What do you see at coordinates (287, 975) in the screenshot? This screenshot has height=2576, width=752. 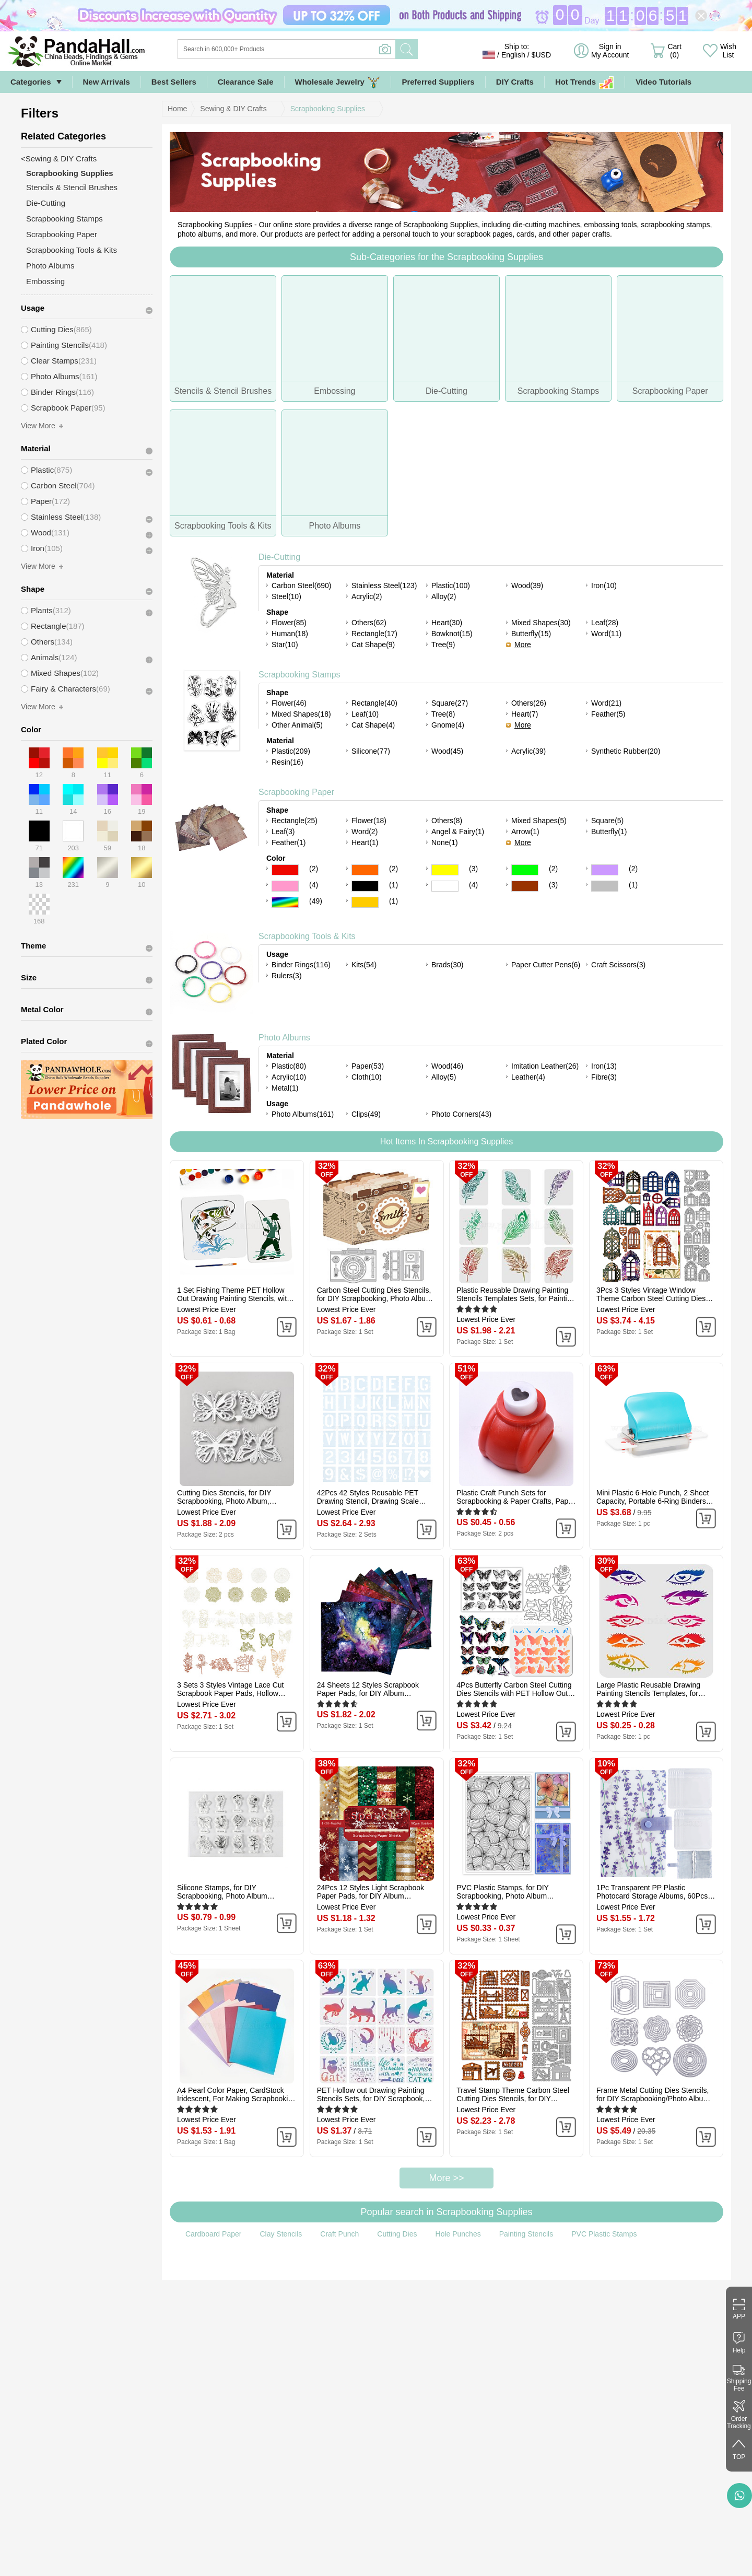 I see `Rulers(3)` at bounding box center [287, 975].